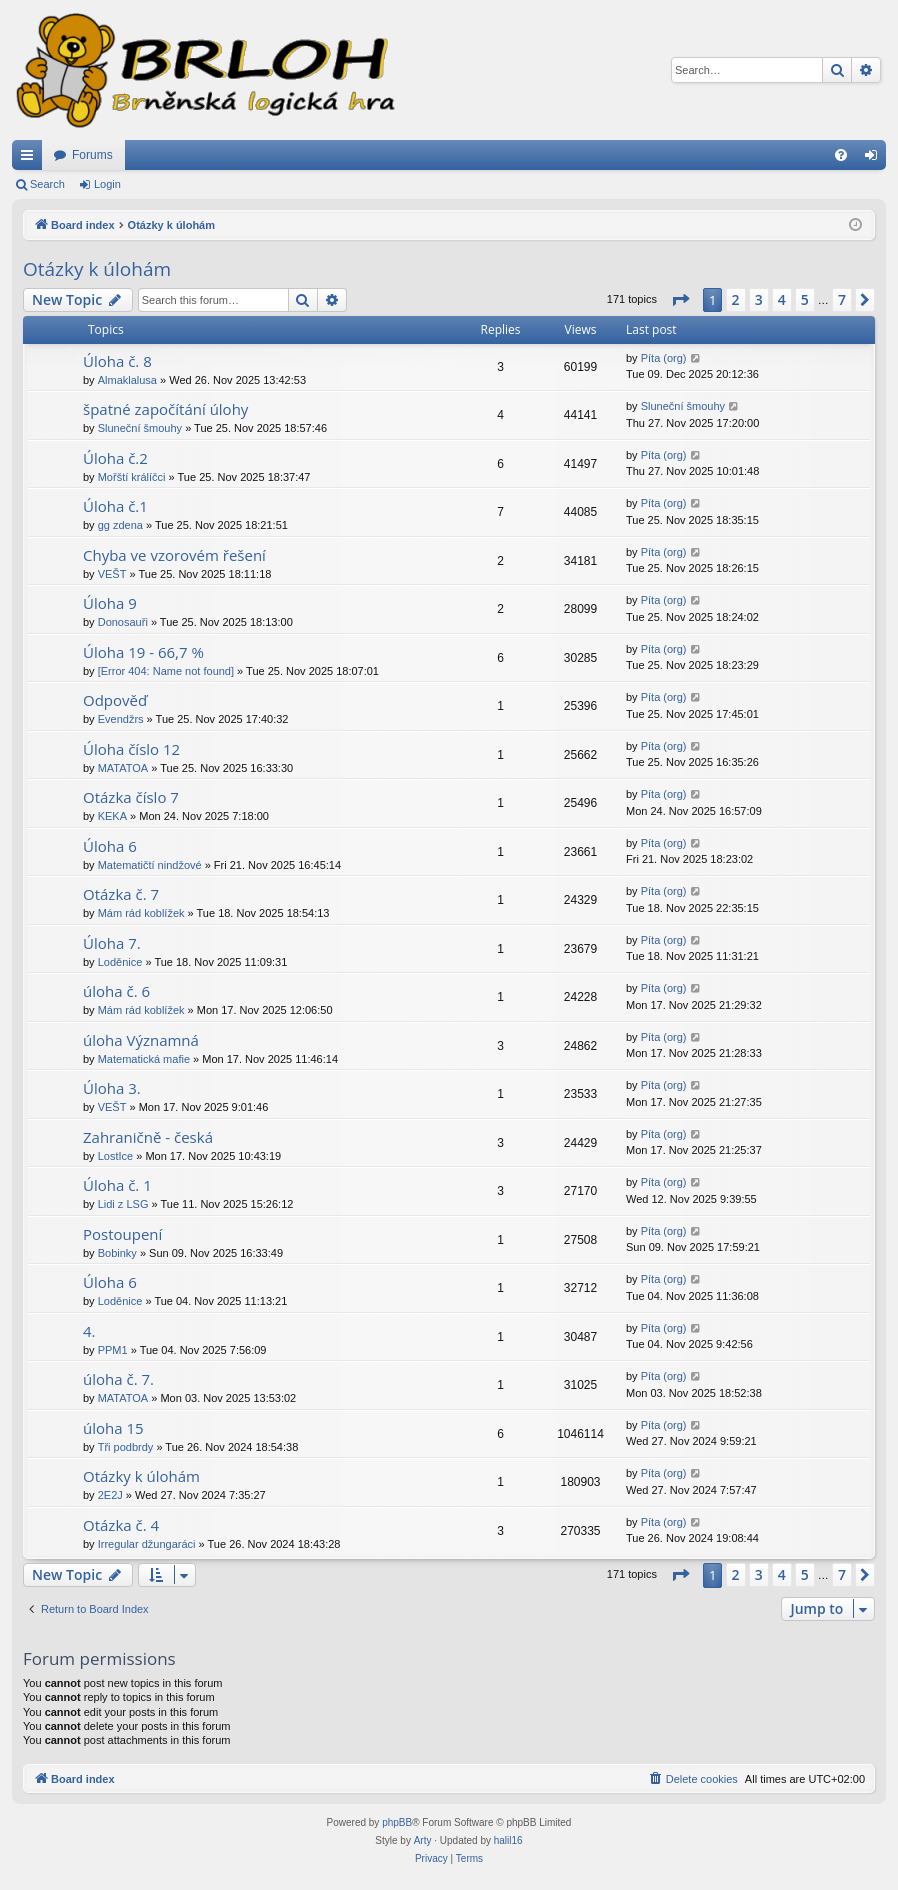 The image size is (898, 1890). Describe the element at coordinates (805, 299) in the screenshot. I see `5 [button]` at that location.